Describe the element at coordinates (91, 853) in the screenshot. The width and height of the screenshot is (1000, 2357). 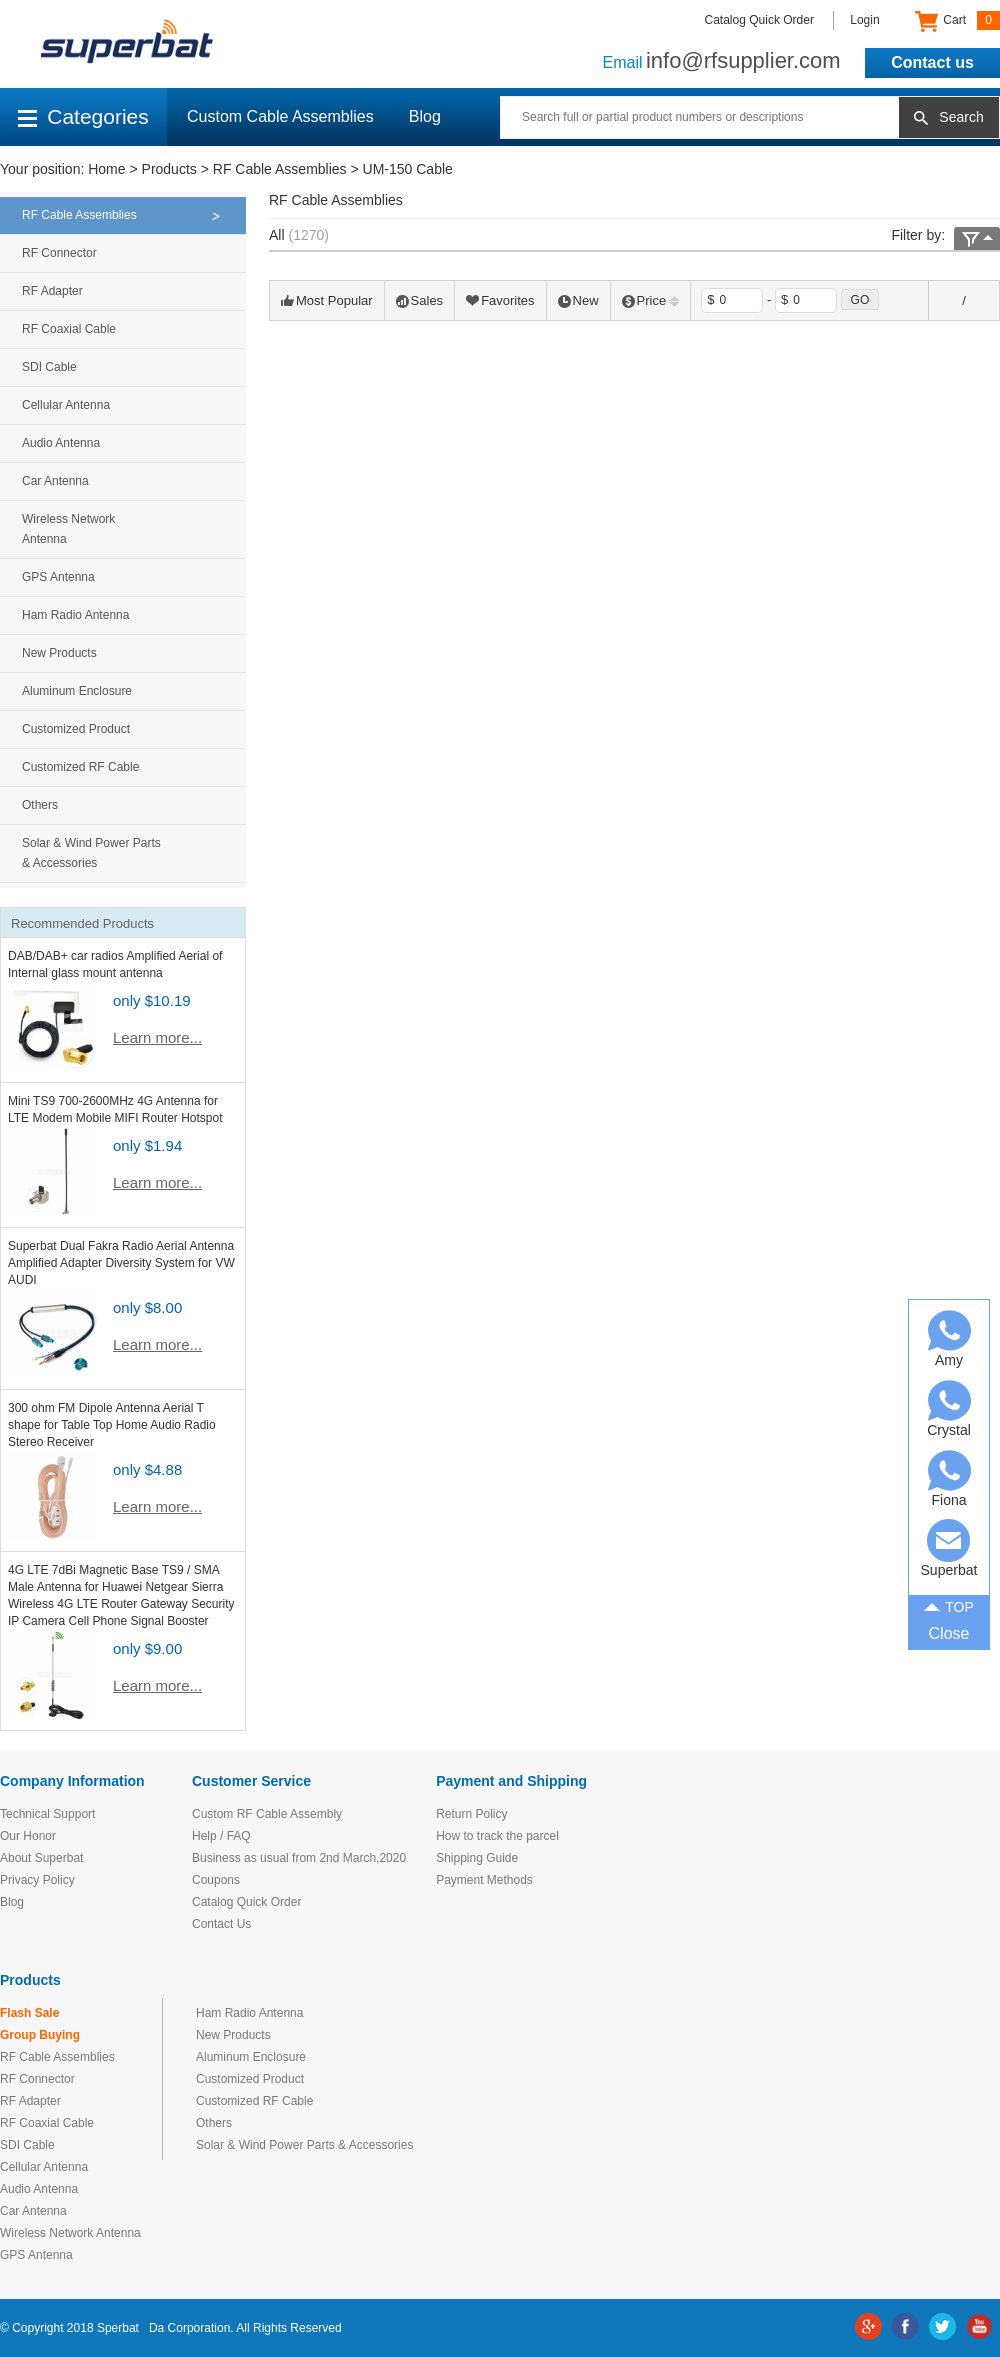
I see `Solar & Wind Power Parts & Accessories` at that location.